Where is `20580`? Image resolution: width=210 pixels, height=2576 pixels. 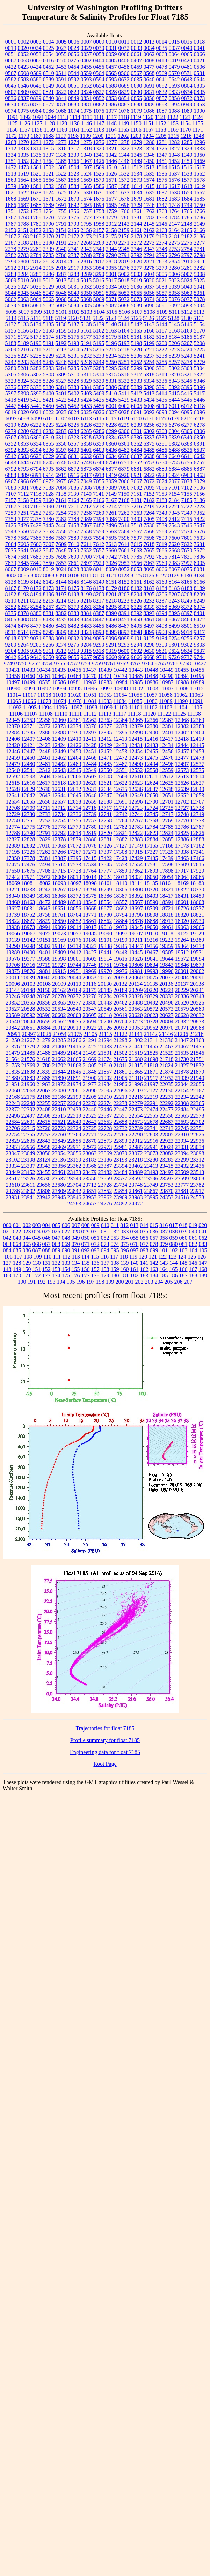 20580 is located at coordinates (197, 1009).